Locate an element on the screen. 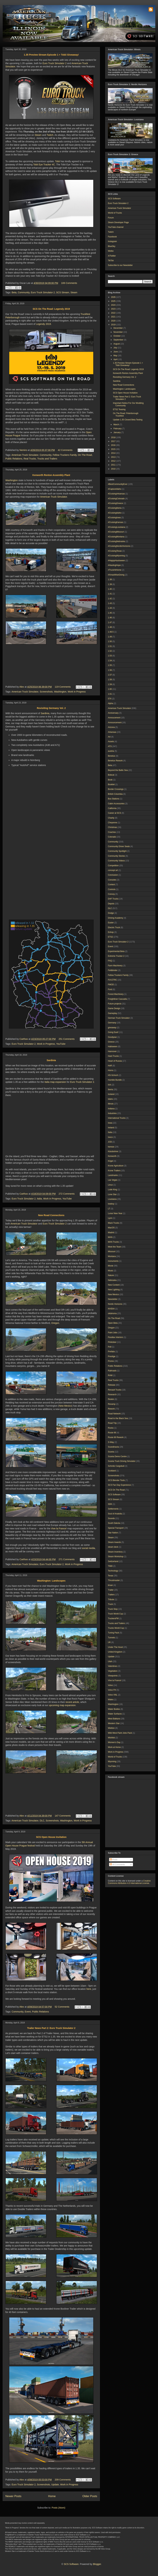 The image size is (158, 2576). Farm Machinery is located at coordinates (115, 965).